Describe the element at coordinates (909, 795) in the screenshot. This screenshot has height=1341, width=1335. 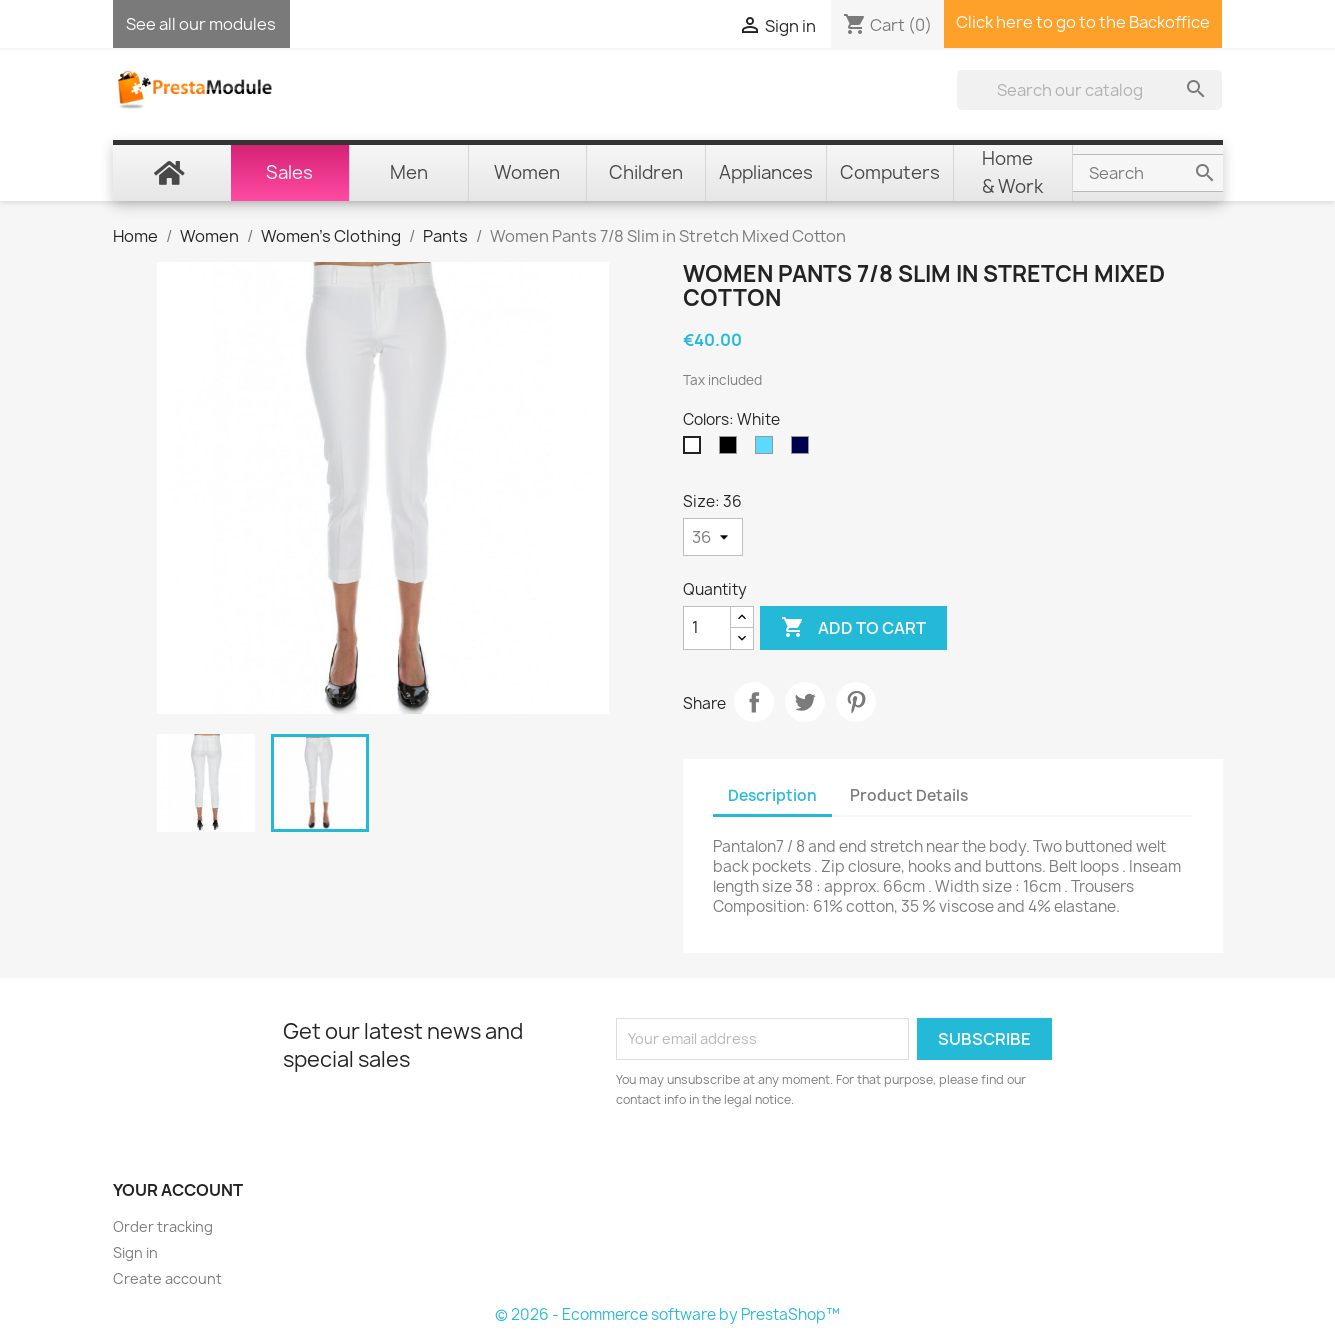
I see `Product Details [tab]` at that location.